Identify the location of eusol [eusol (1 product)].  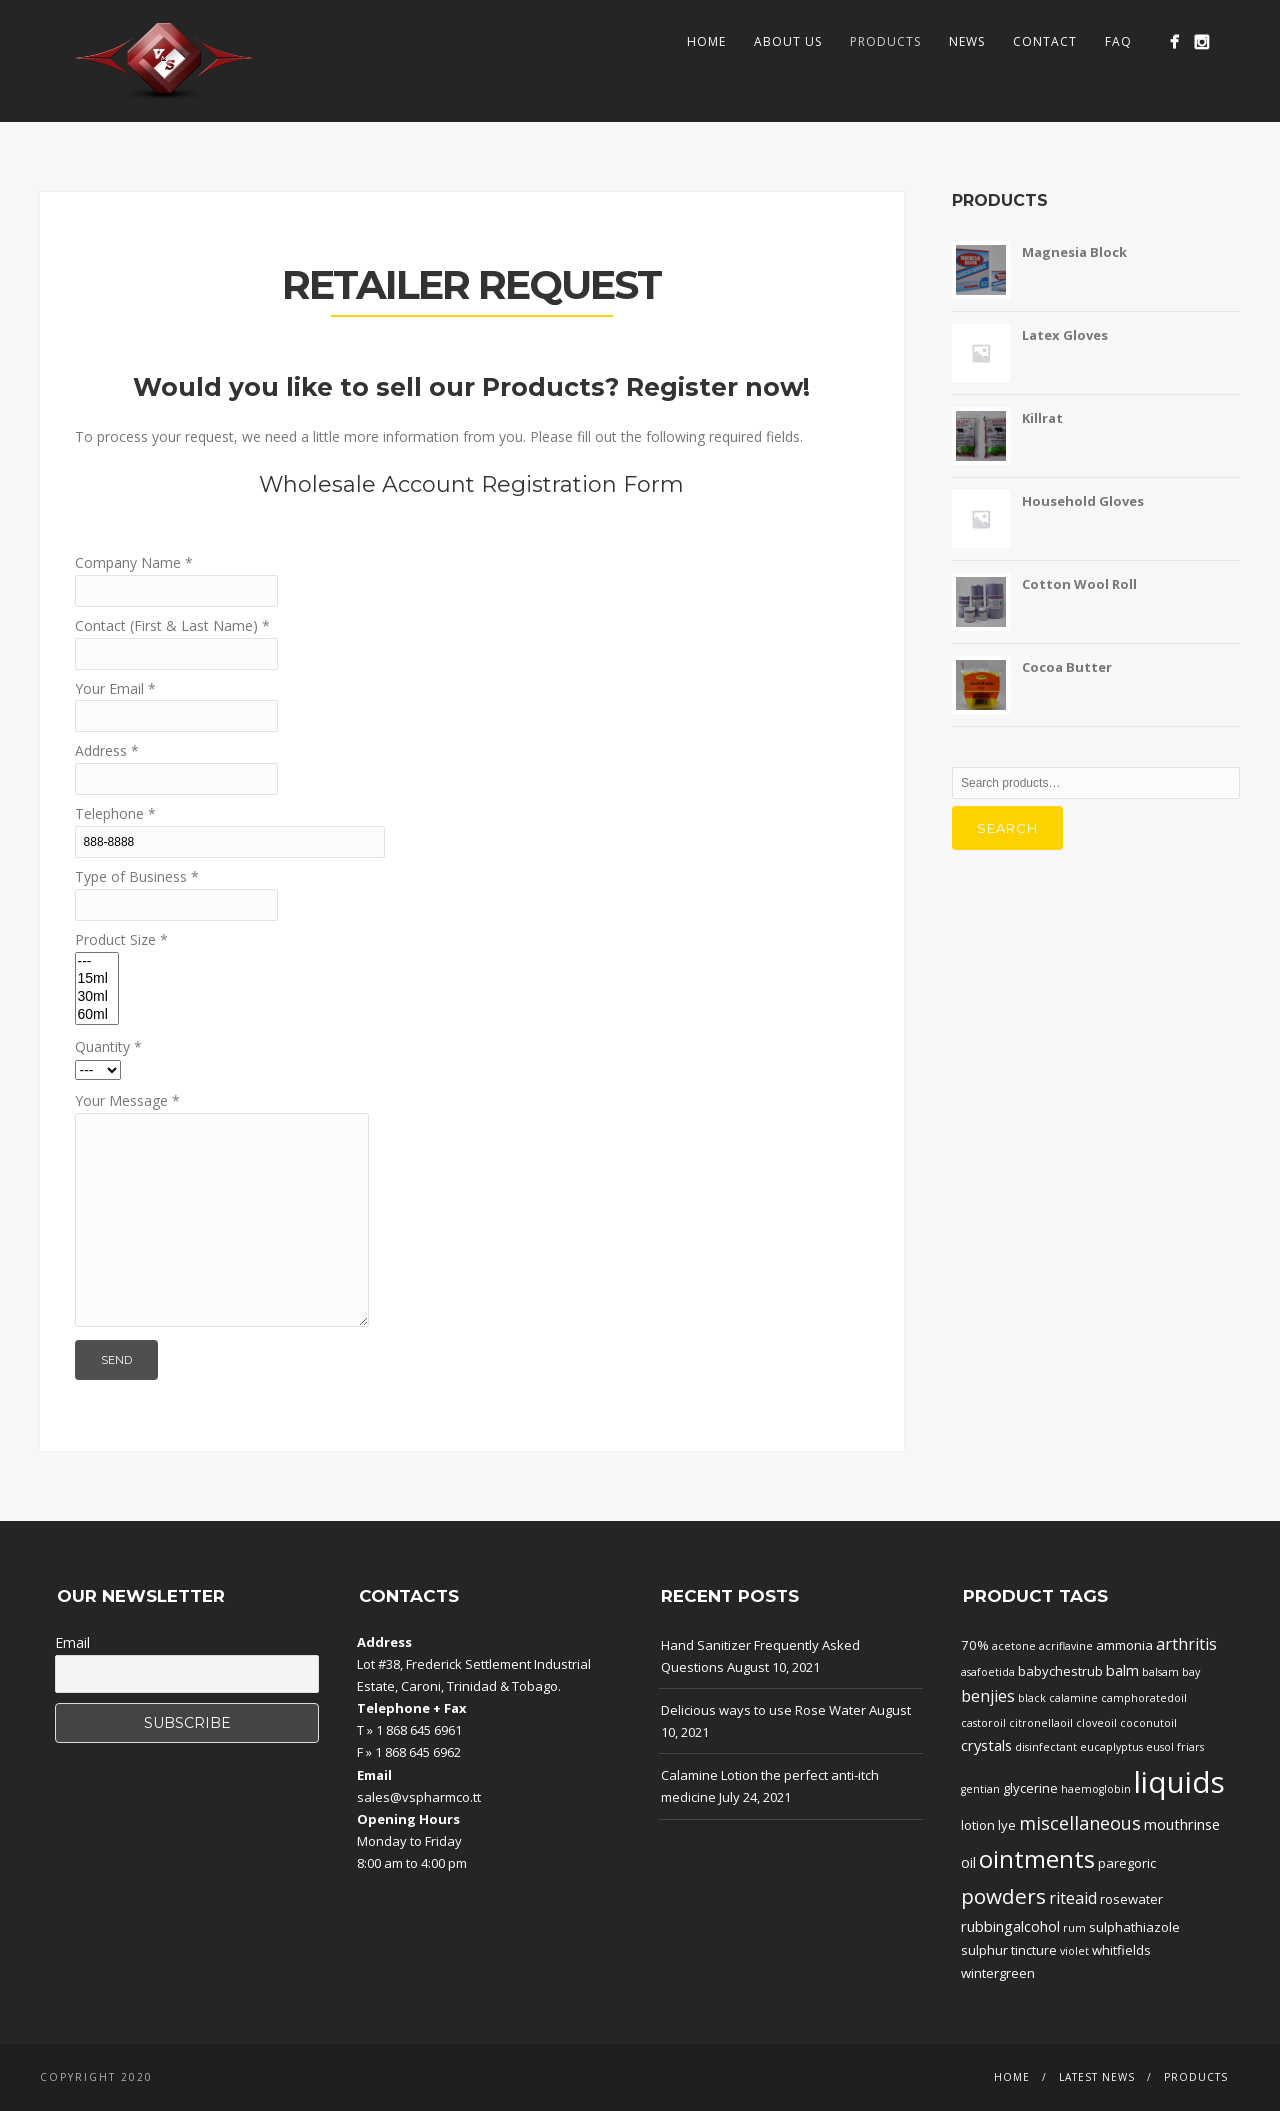
(1160, 1747).